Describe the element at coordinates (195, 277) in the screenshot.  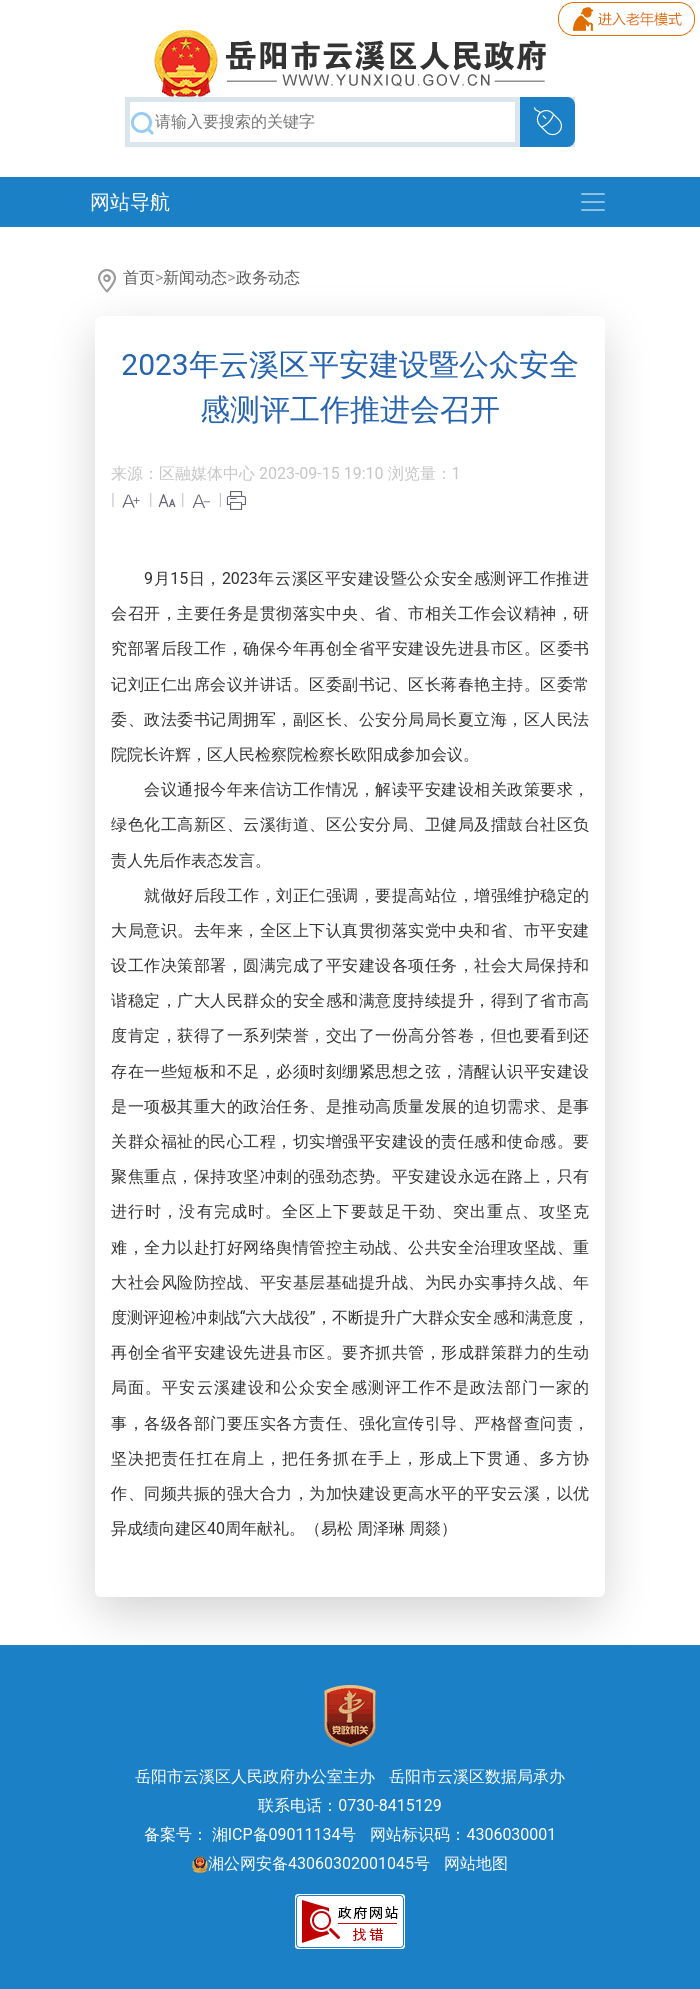
I see `新闻动态` at that location.